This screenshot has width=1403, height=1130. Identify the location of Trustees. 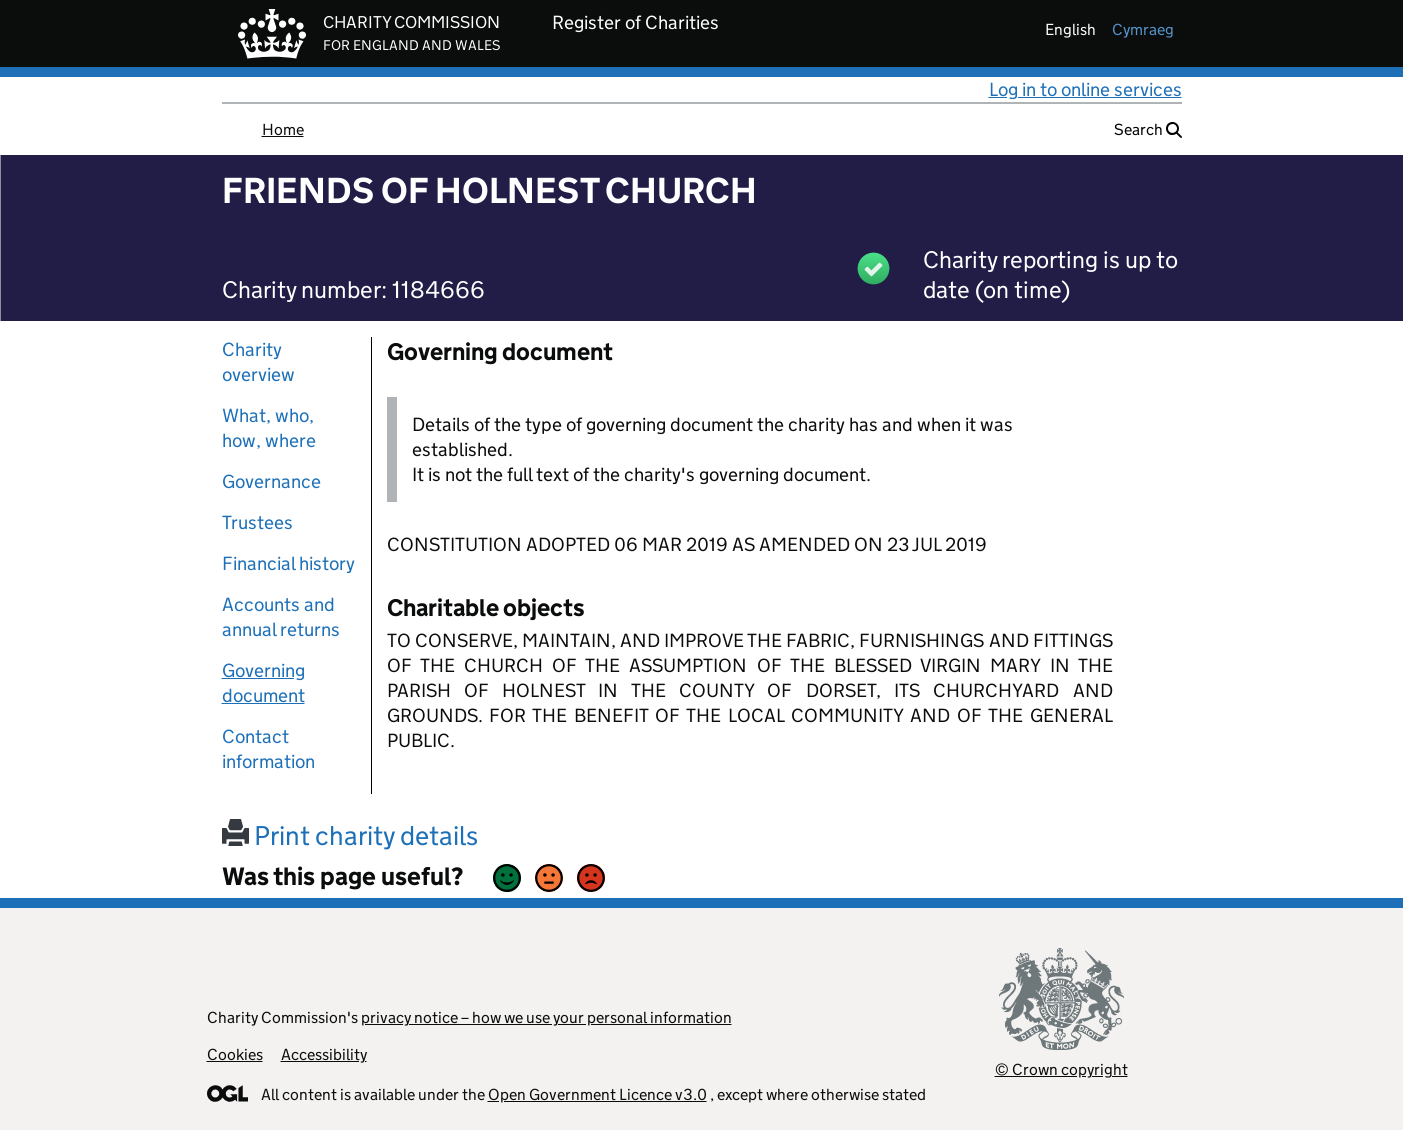
(257, 522).